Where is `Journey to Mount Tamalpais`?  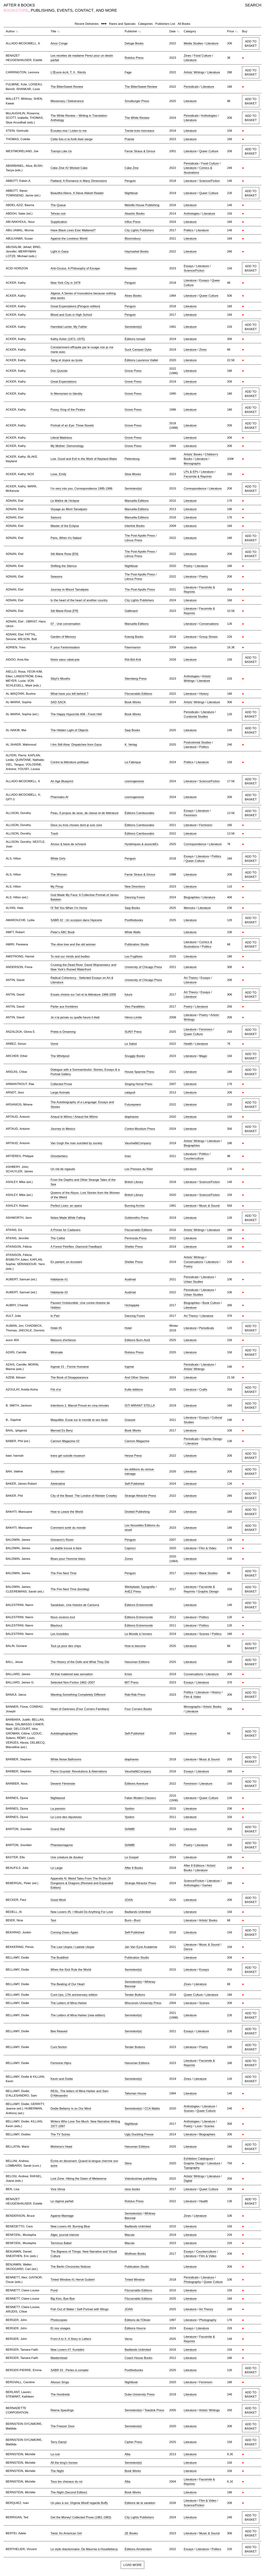
Journey to Mount Tamalpais is located at coordinates (70, 589).